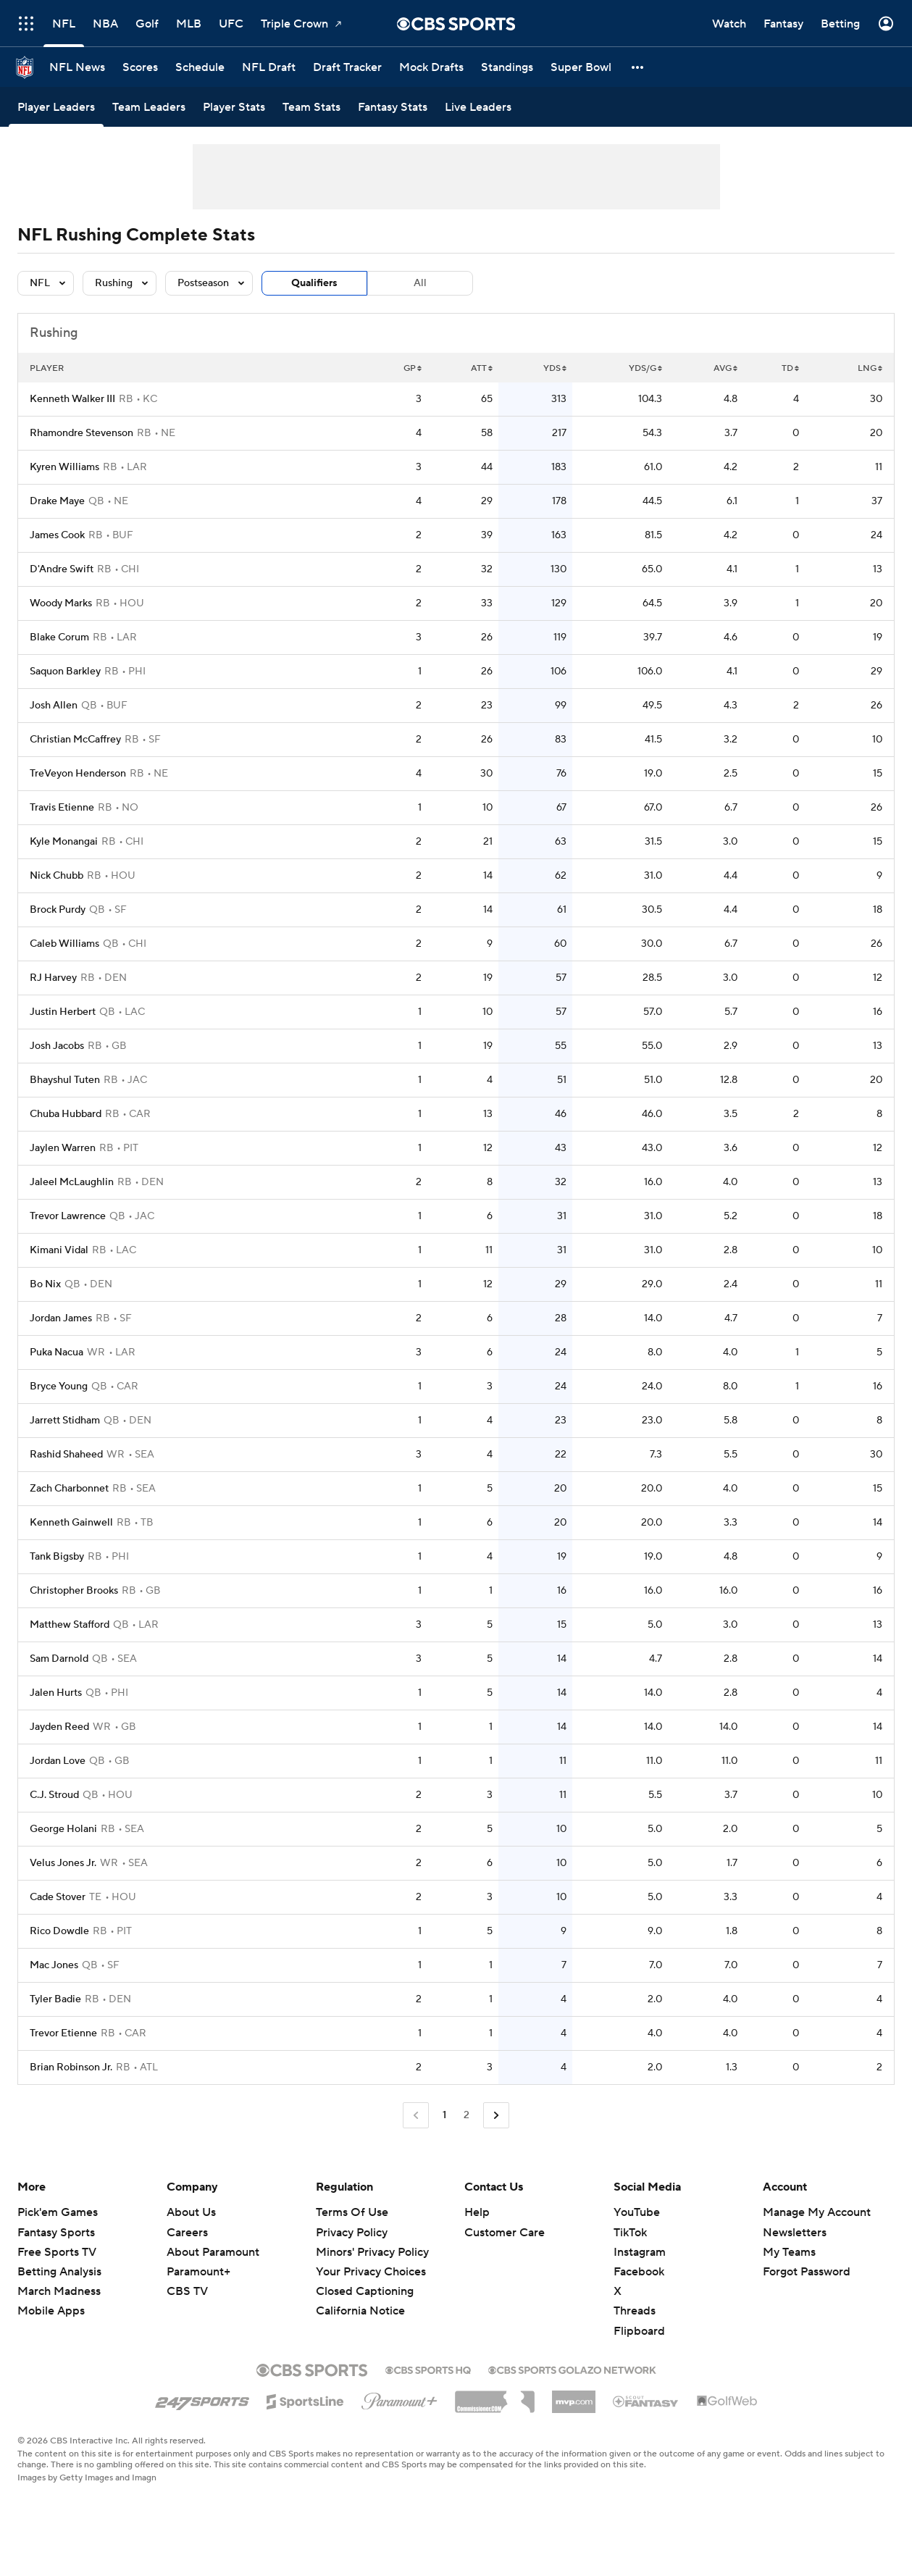  I want to click on Tyler Badie, so click(55, 1999).